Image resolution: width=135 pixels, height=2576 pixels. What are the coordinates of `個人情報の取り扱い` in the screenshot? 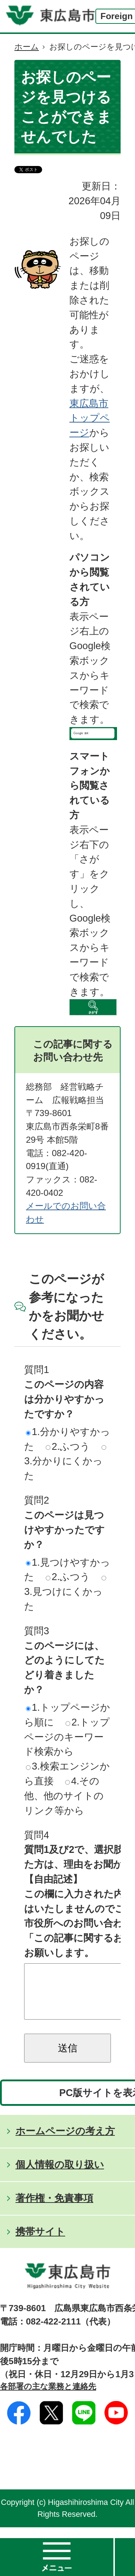 It's located at (59, 2175).